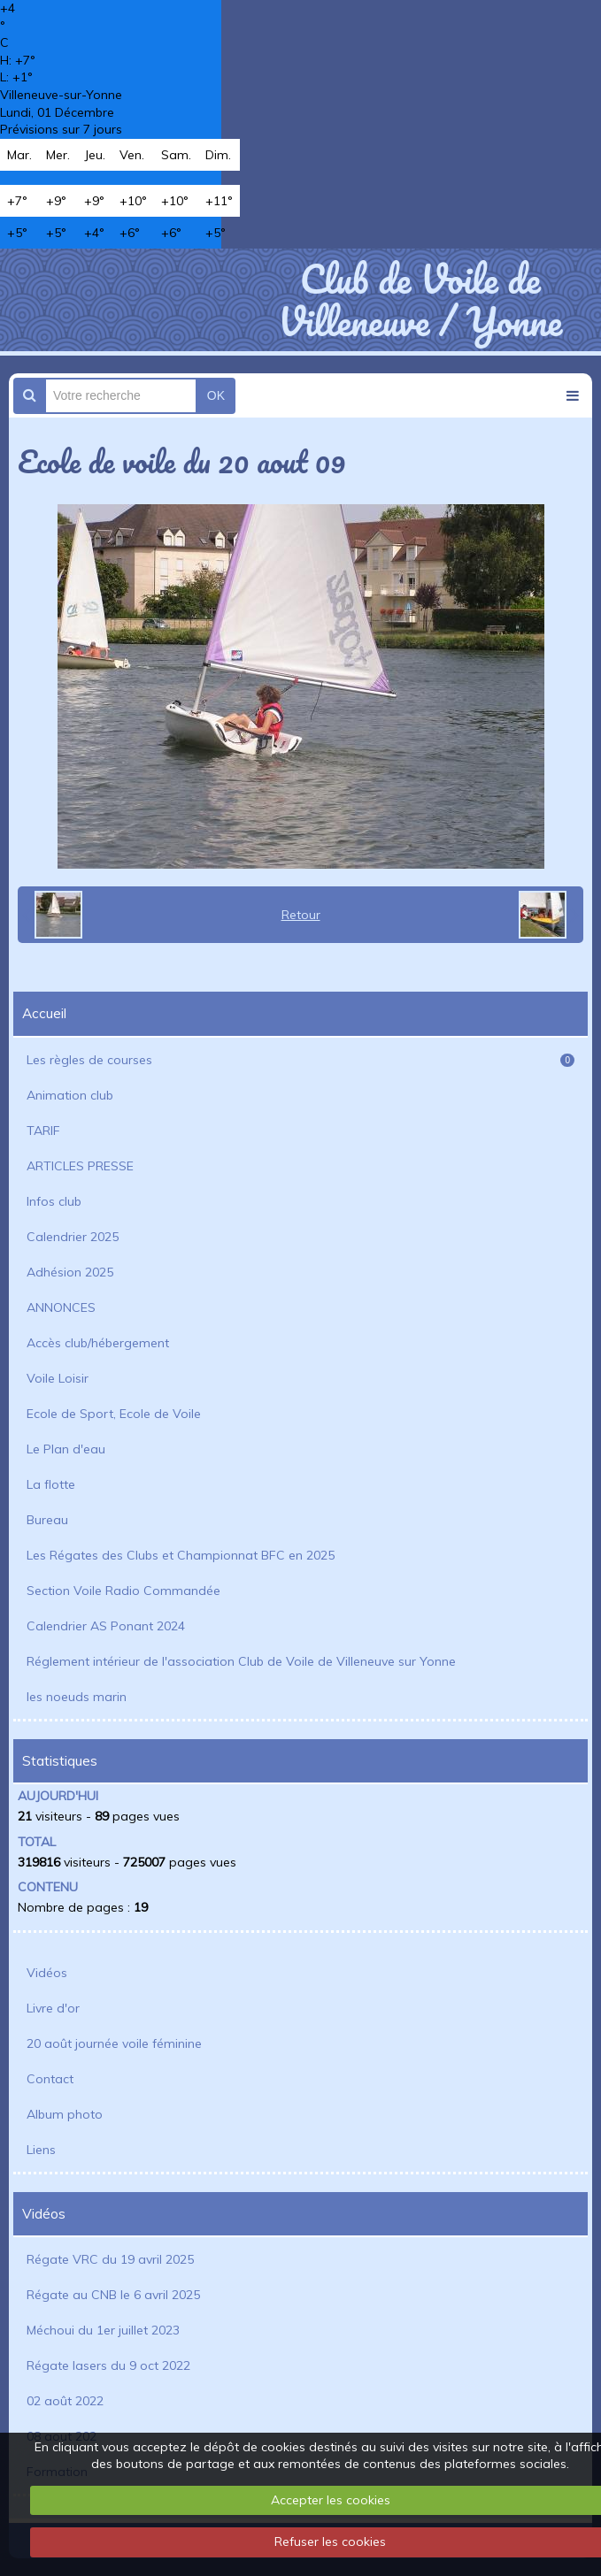 The width and height of the screenshot is (601, 2576). Describe the element at coordinates (61, 1307) in the screenshot. I see `ANNONCES` at that location.